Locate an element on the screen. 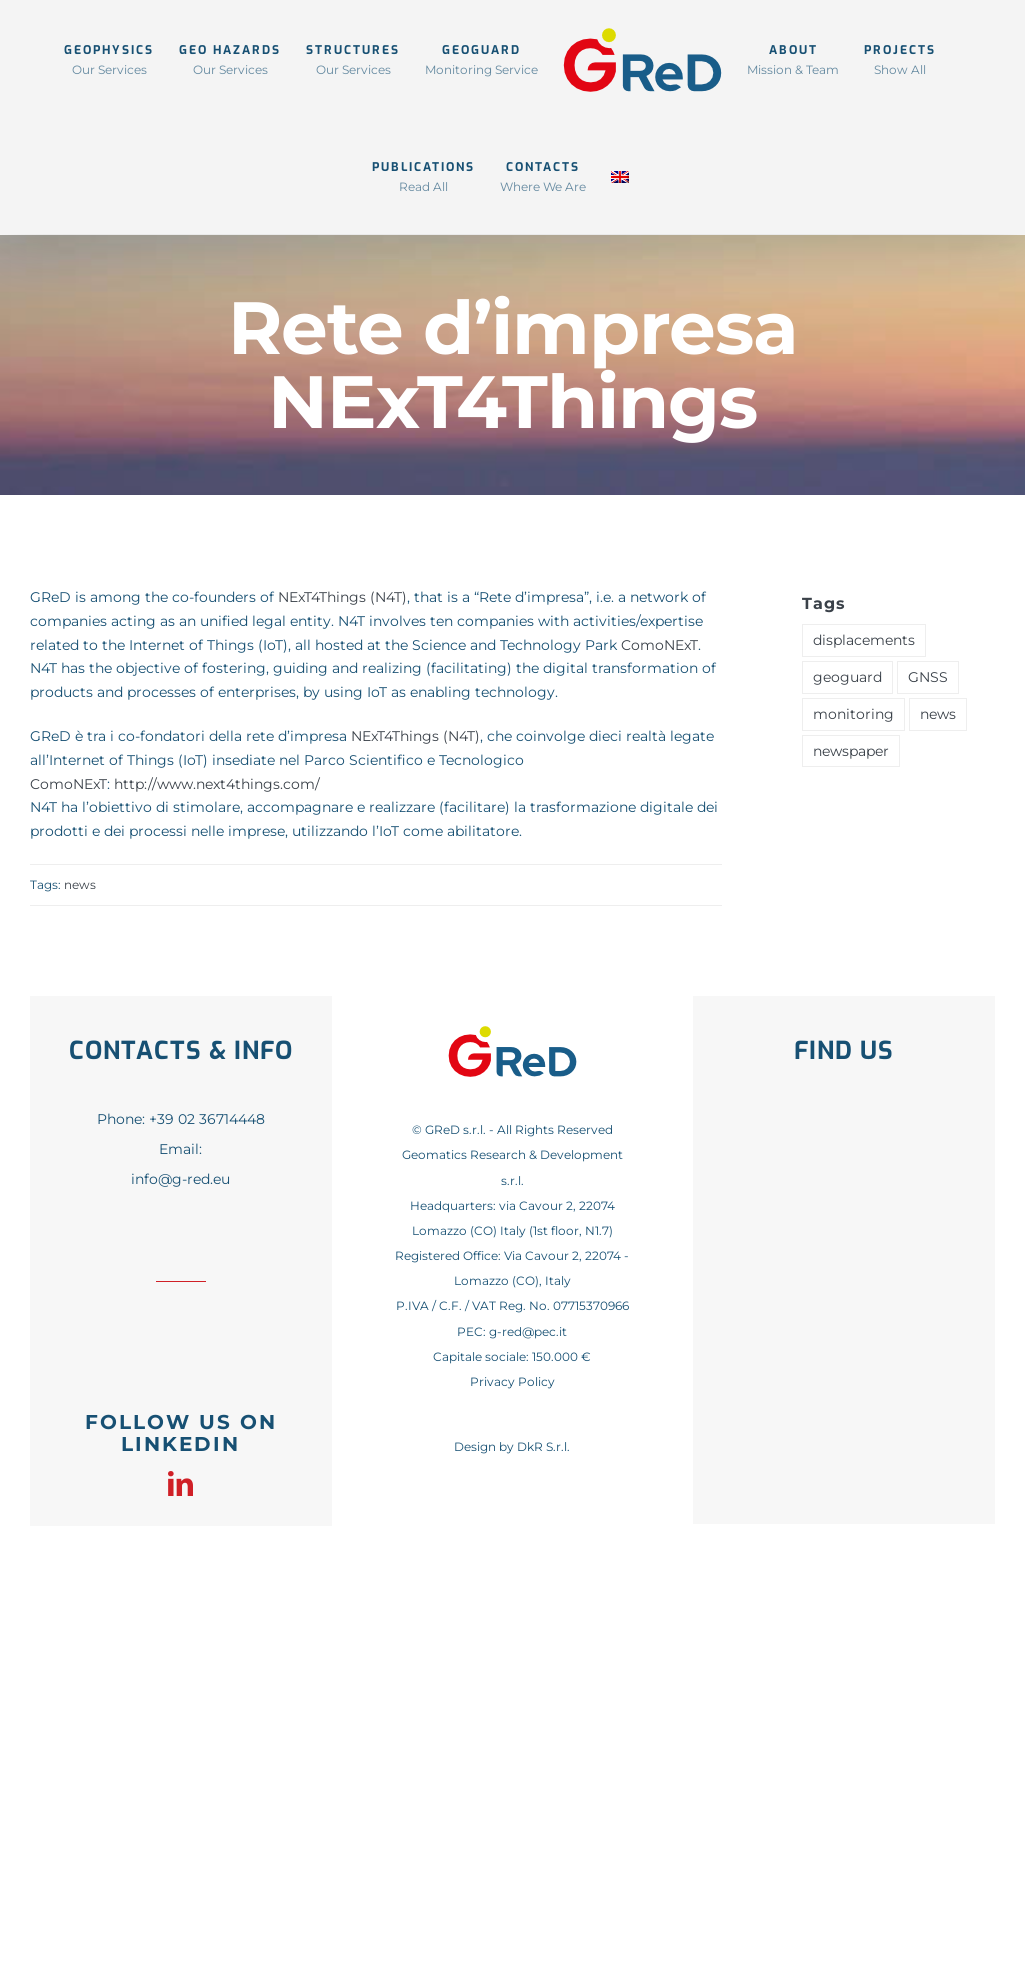 The image size is (1025, 1976). info@g-red.eu is located at coordinates (180, 1179).